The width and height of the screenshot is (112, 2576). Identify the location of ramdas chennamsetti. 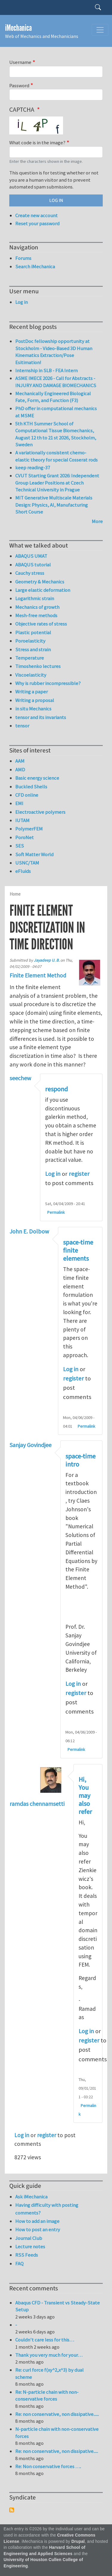
(37, 1803).